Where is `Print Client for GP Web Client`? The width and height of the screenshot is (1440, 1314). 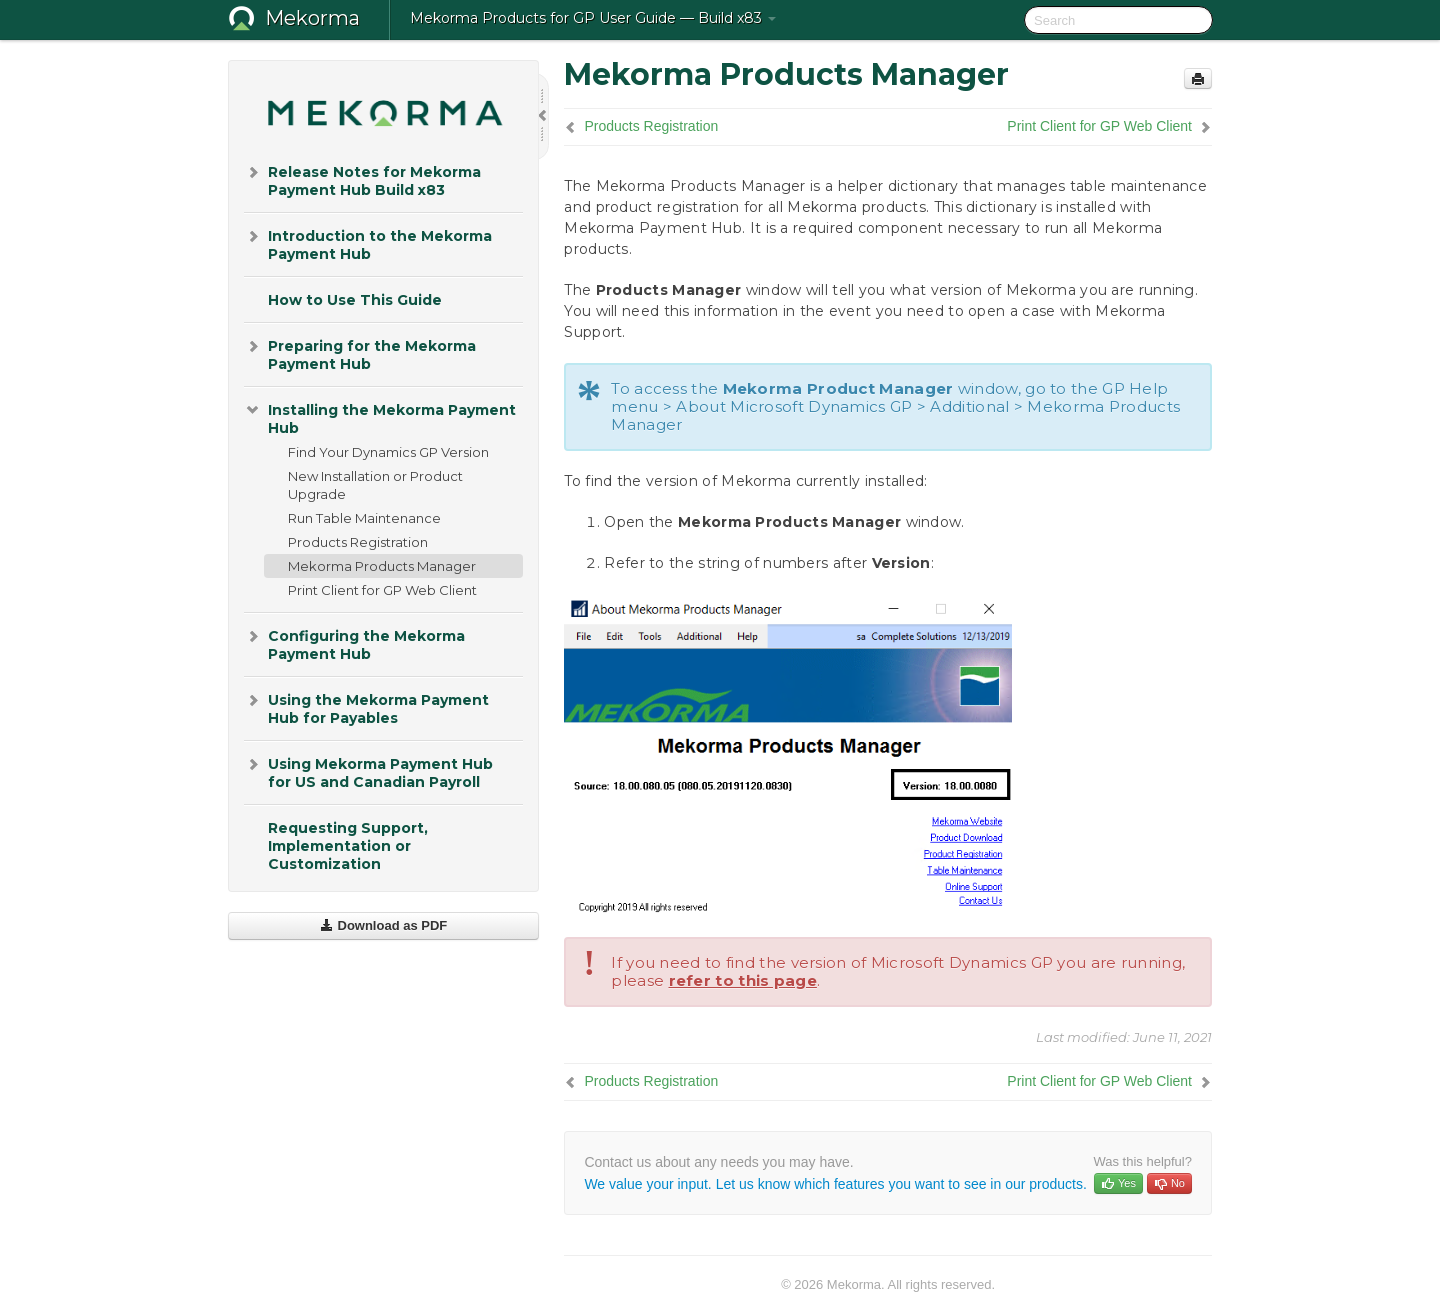
Print Client for GP Web Client is located at coordinates (382, 590).